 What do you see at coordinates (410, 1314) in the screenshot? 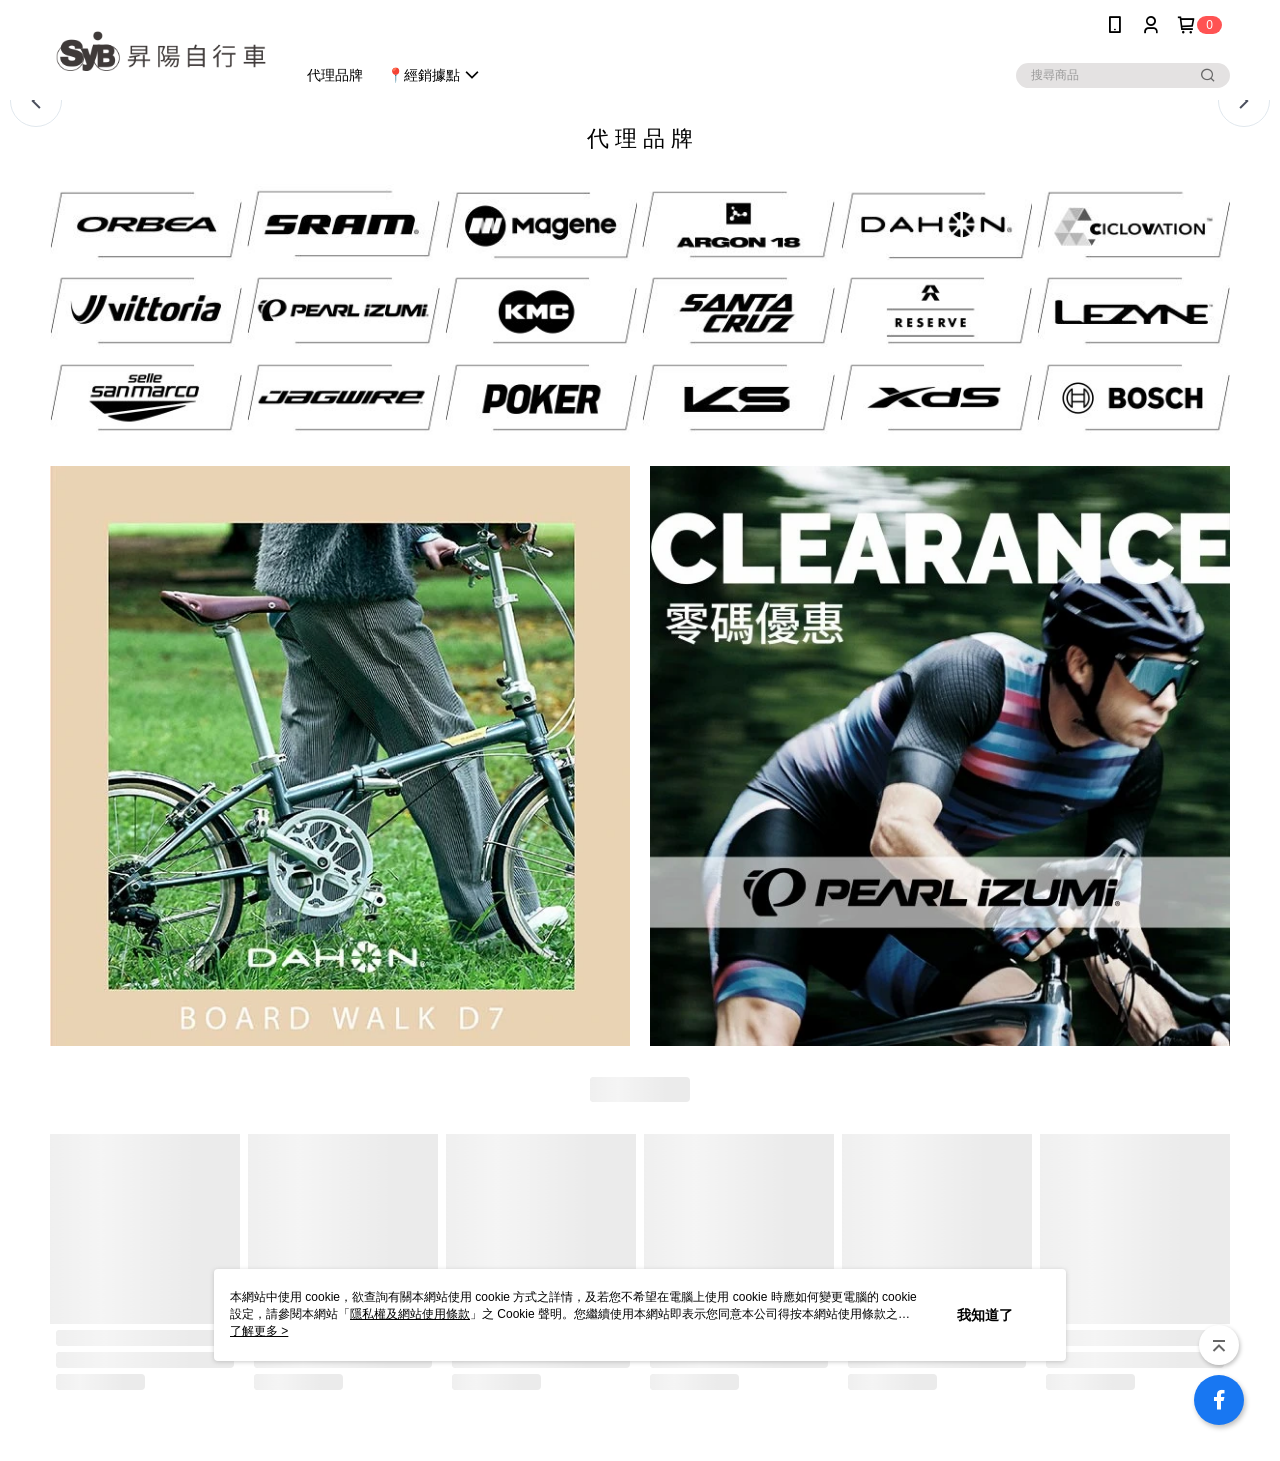
I see `隱私權及網站使用條款` at bounding box center [410, 1314].